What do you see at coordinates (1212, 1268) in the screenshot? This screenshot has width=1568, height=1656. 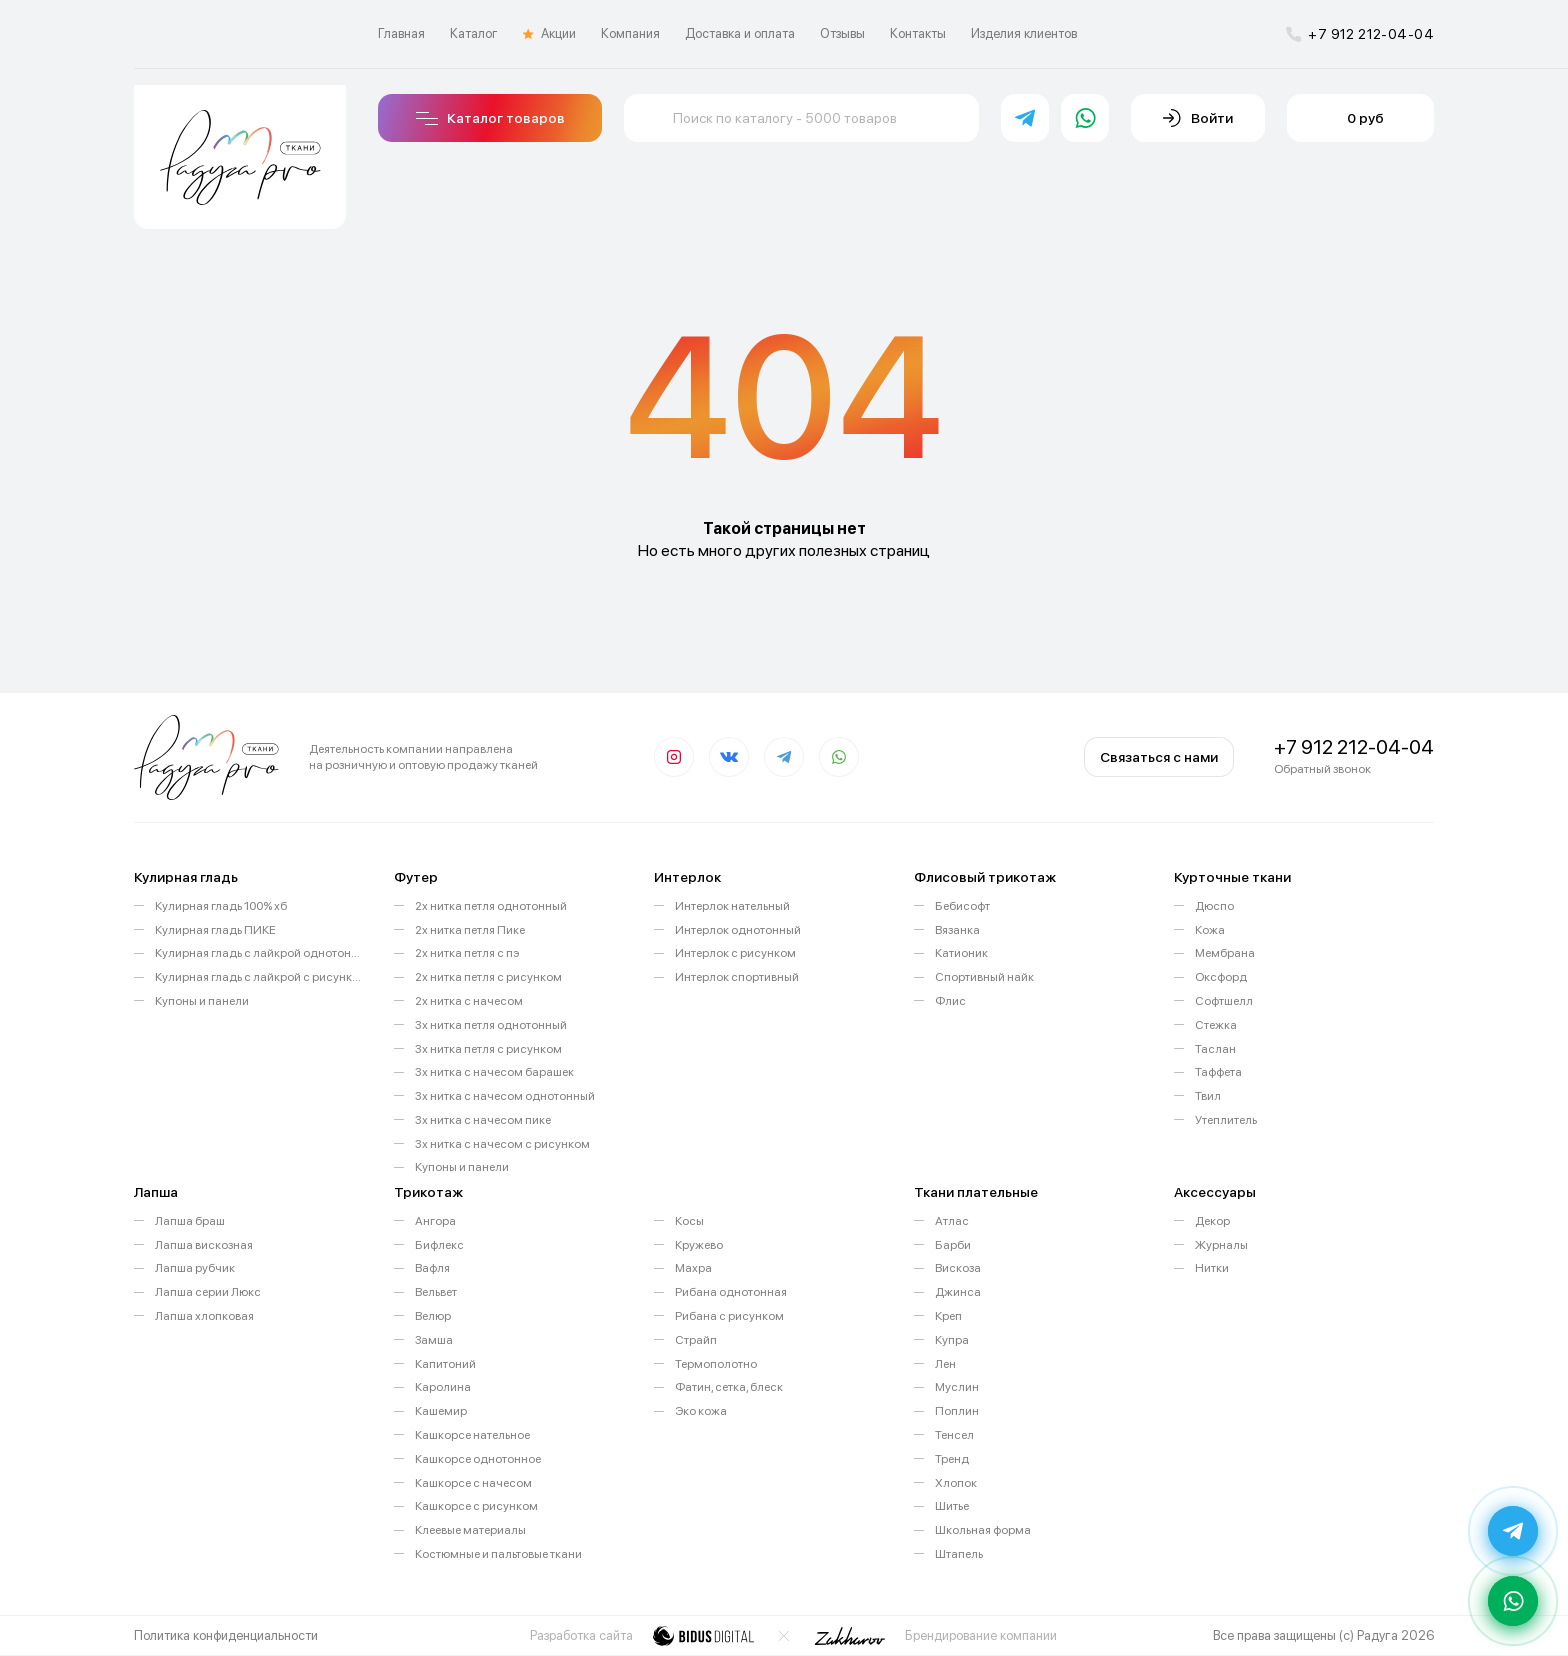 I see `Нитки` at bounding box center [1212, 1268].